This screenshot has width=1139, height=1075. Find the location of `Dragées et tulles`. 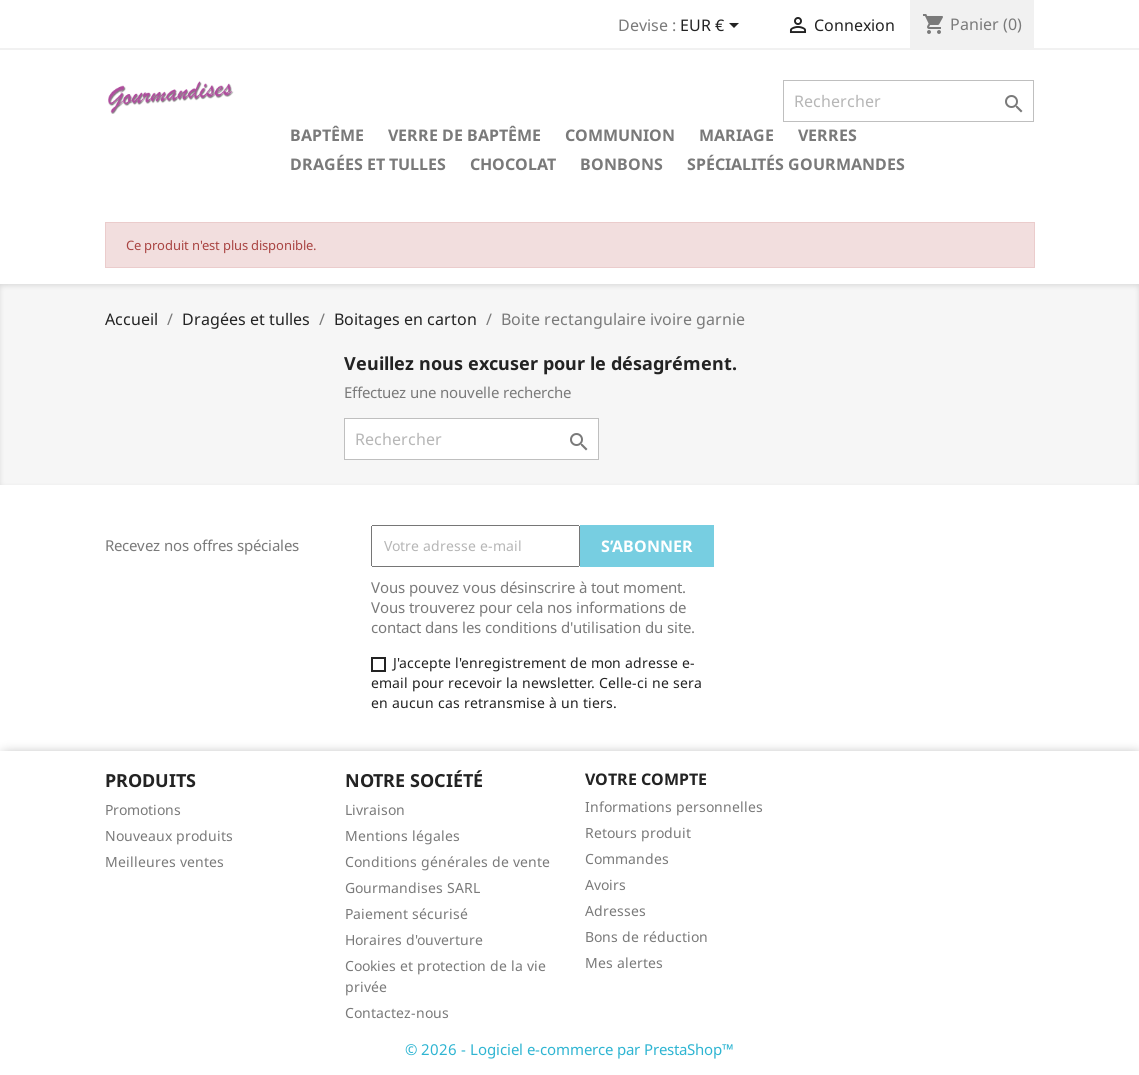

Dragées et tulles is located at coordinates (368, 164).